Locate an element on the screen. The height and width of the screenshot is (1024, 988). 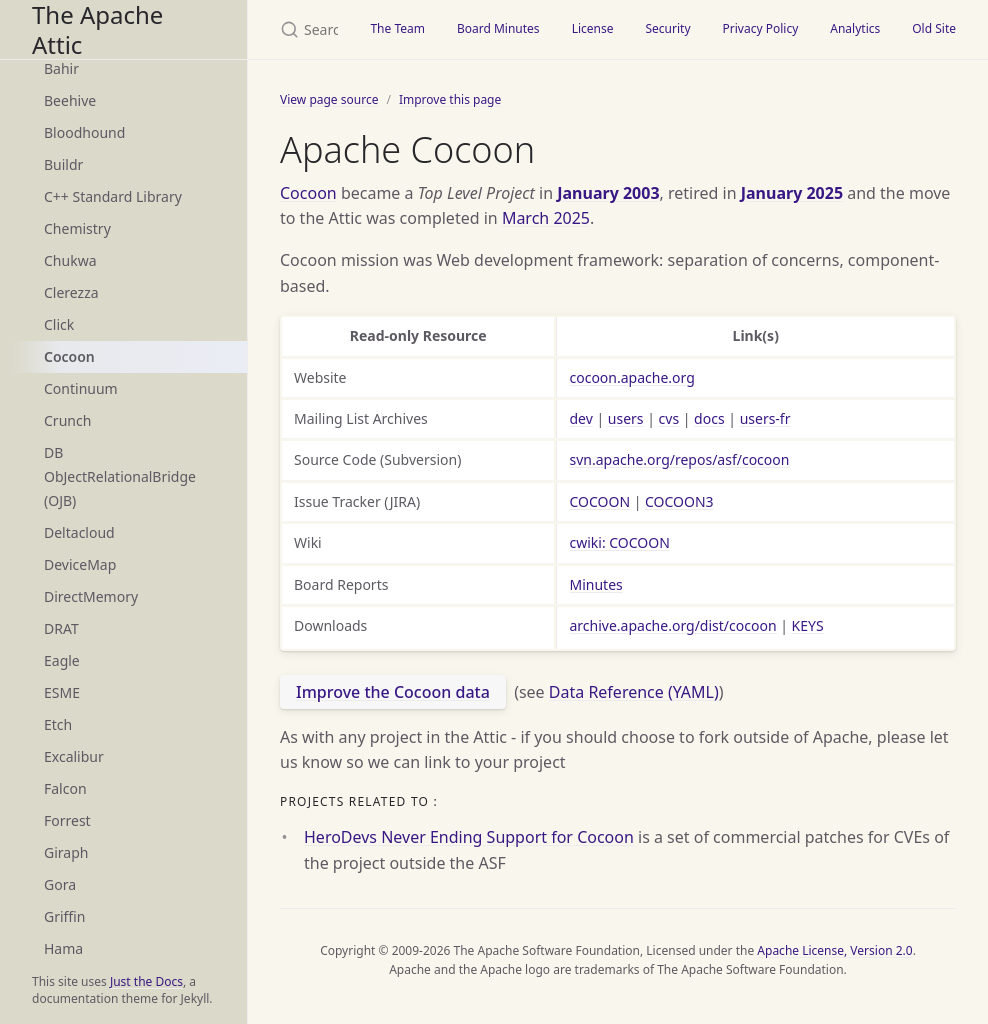
Bloodhound is located at coordinates (84, 132).